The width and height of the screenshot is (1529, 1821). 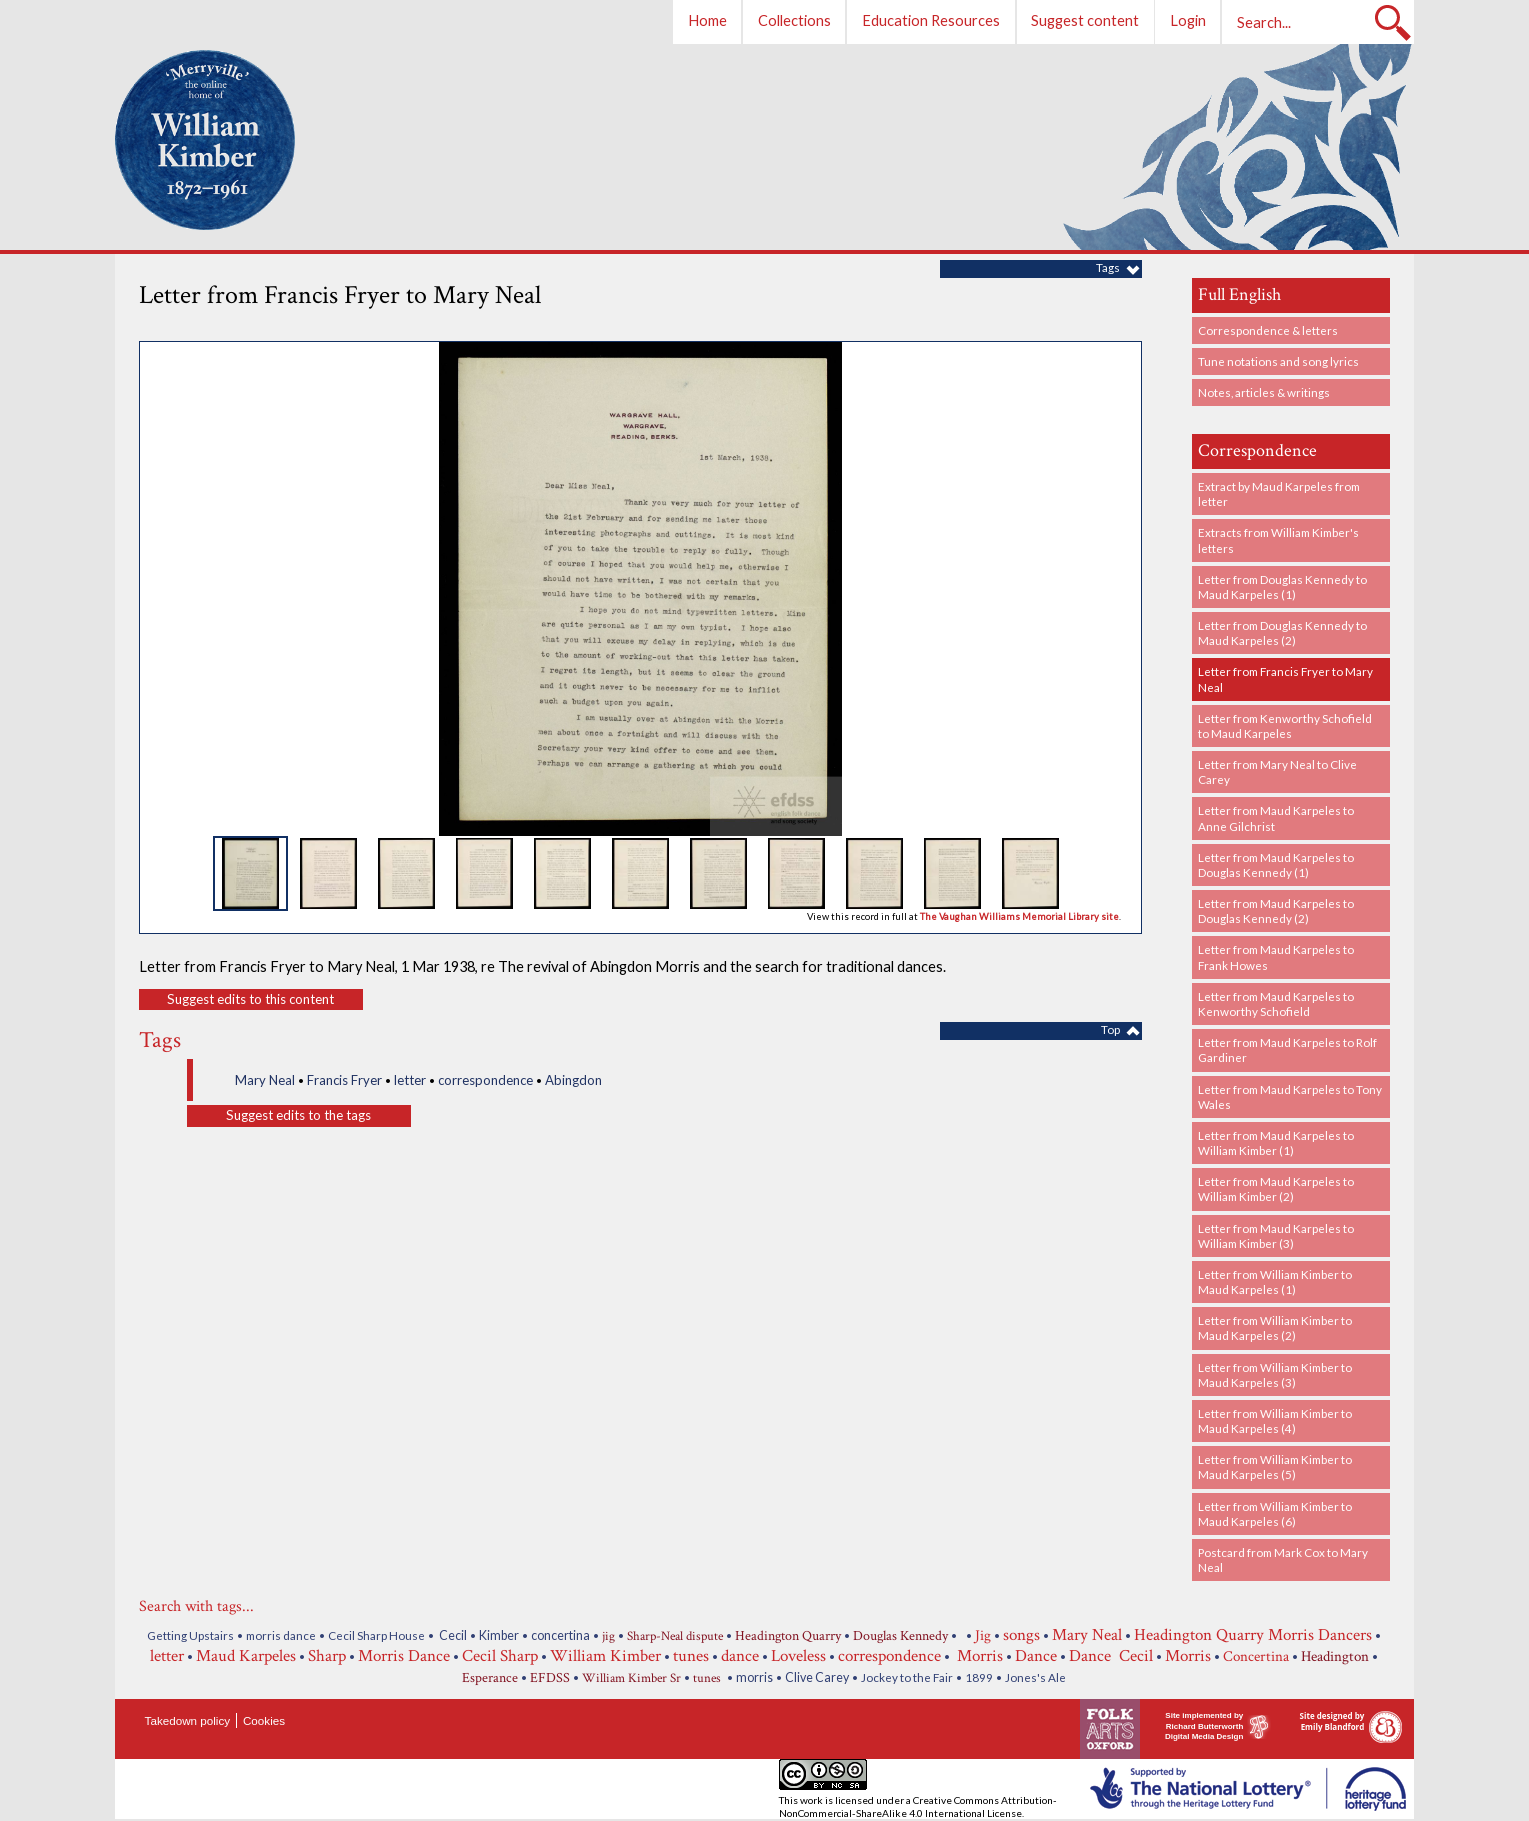 I want to click on Cookies, so click(x=264, y=1720).